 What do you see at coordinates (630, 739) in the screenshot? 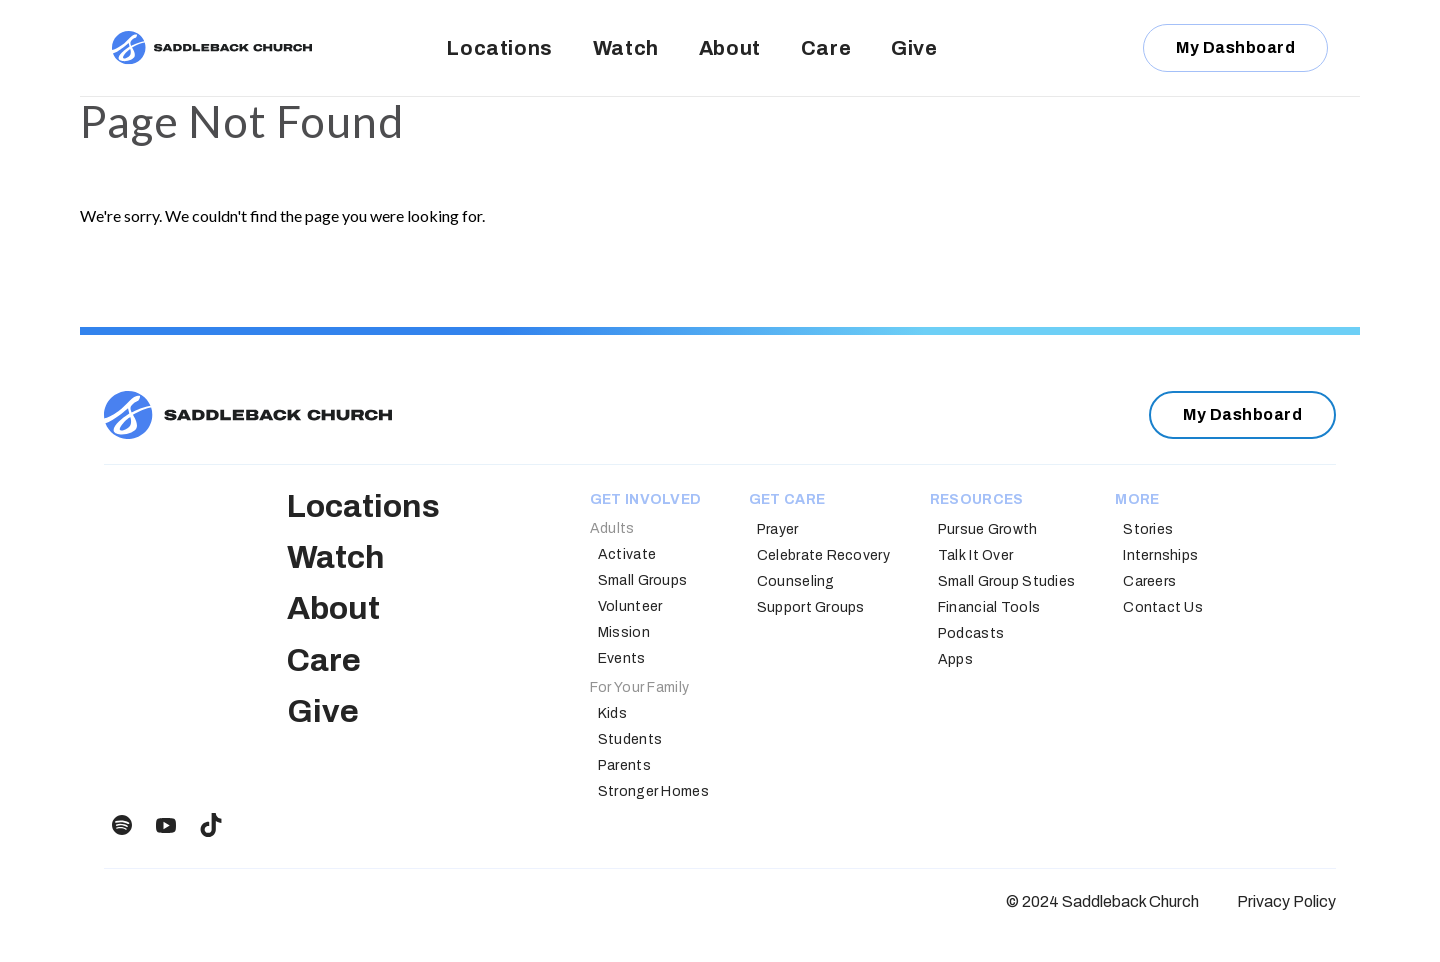
I see `Students` at bounding box center [630, 739].